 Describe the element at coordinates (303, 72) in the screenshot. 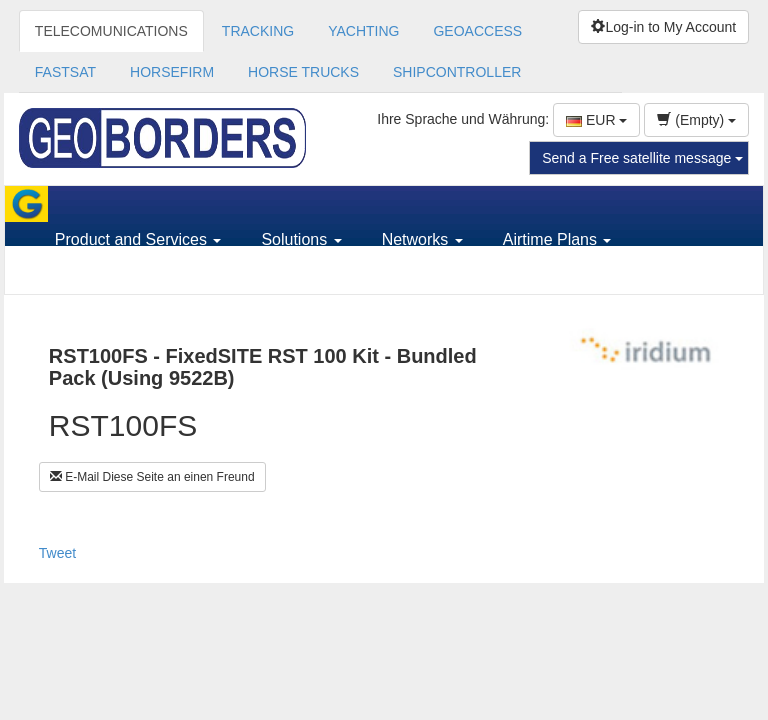

I see `HORSE TRUCKS` at that location.